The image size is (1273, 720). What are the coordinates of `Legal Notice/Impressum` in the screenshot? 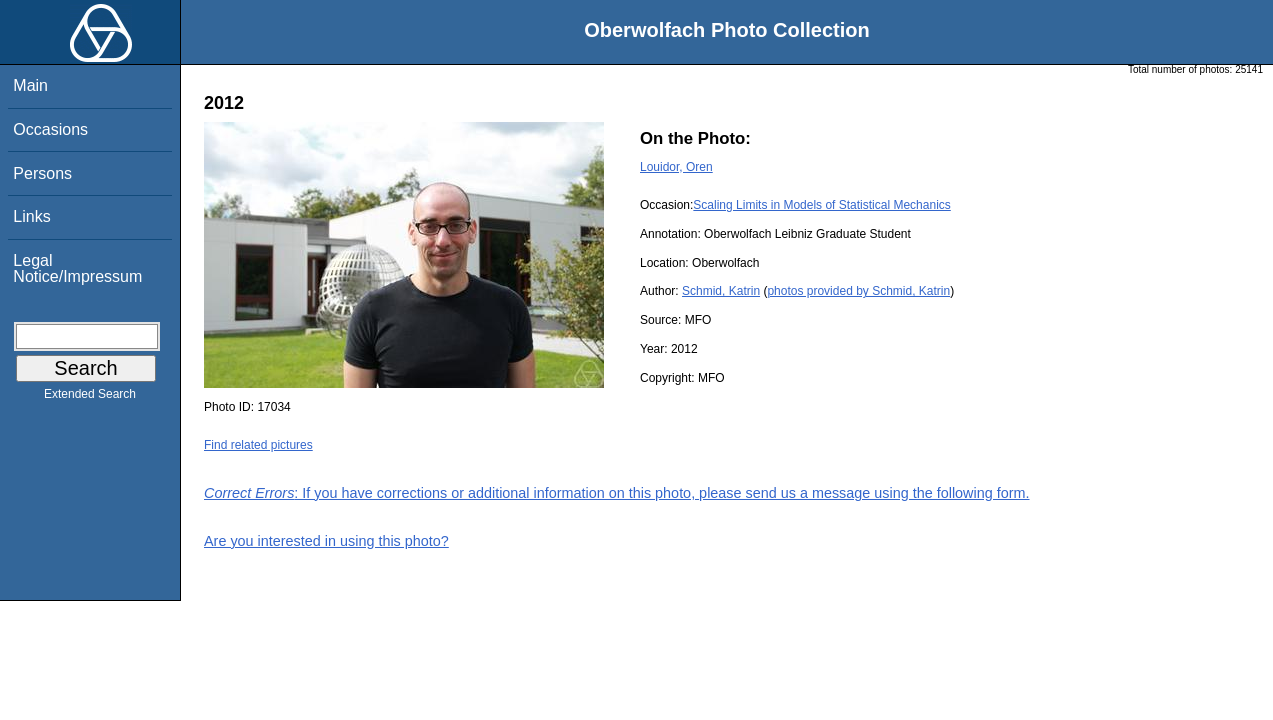 It's located at (77, 268).